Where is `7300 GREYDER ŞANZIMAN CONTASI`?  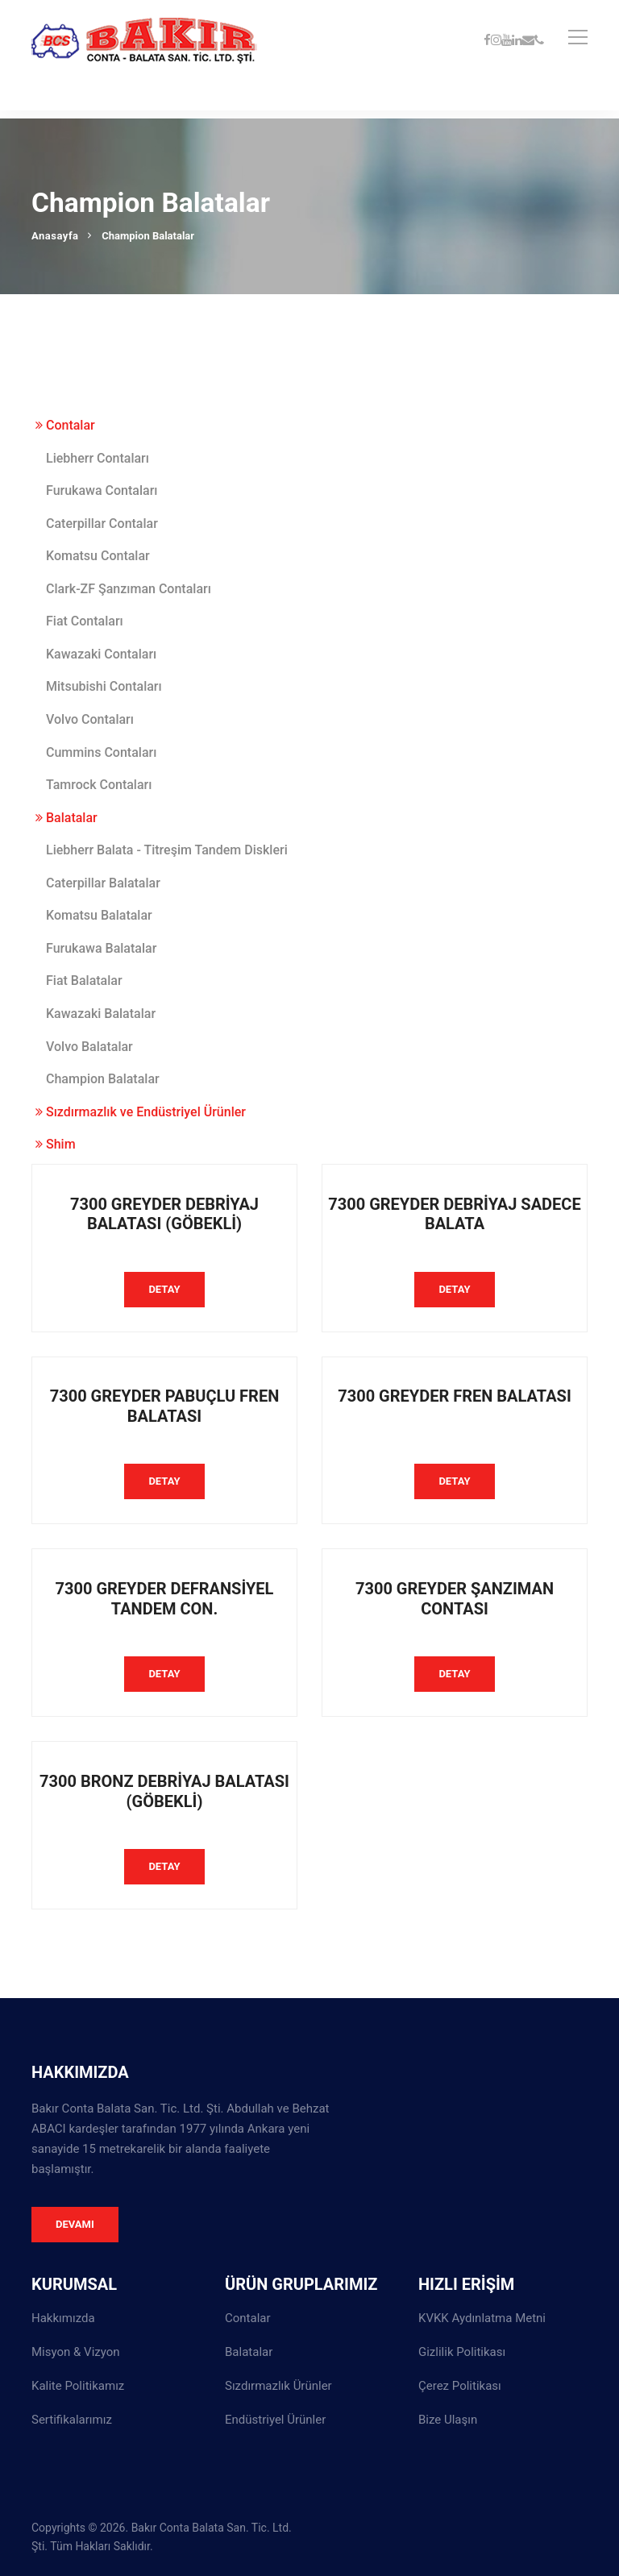
7300 GREYDER ŞANZIMAN CONTASI is located at coordinates (454, 1598).